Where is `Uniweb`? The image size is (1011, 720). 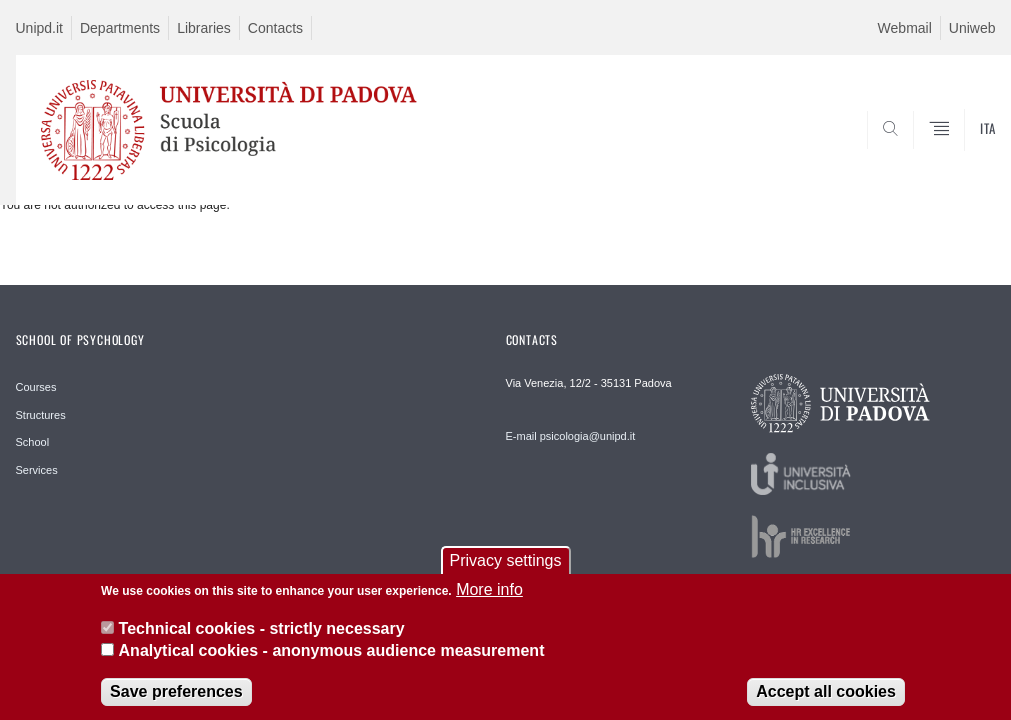
Uniweb is located at coordinates (972, 28).